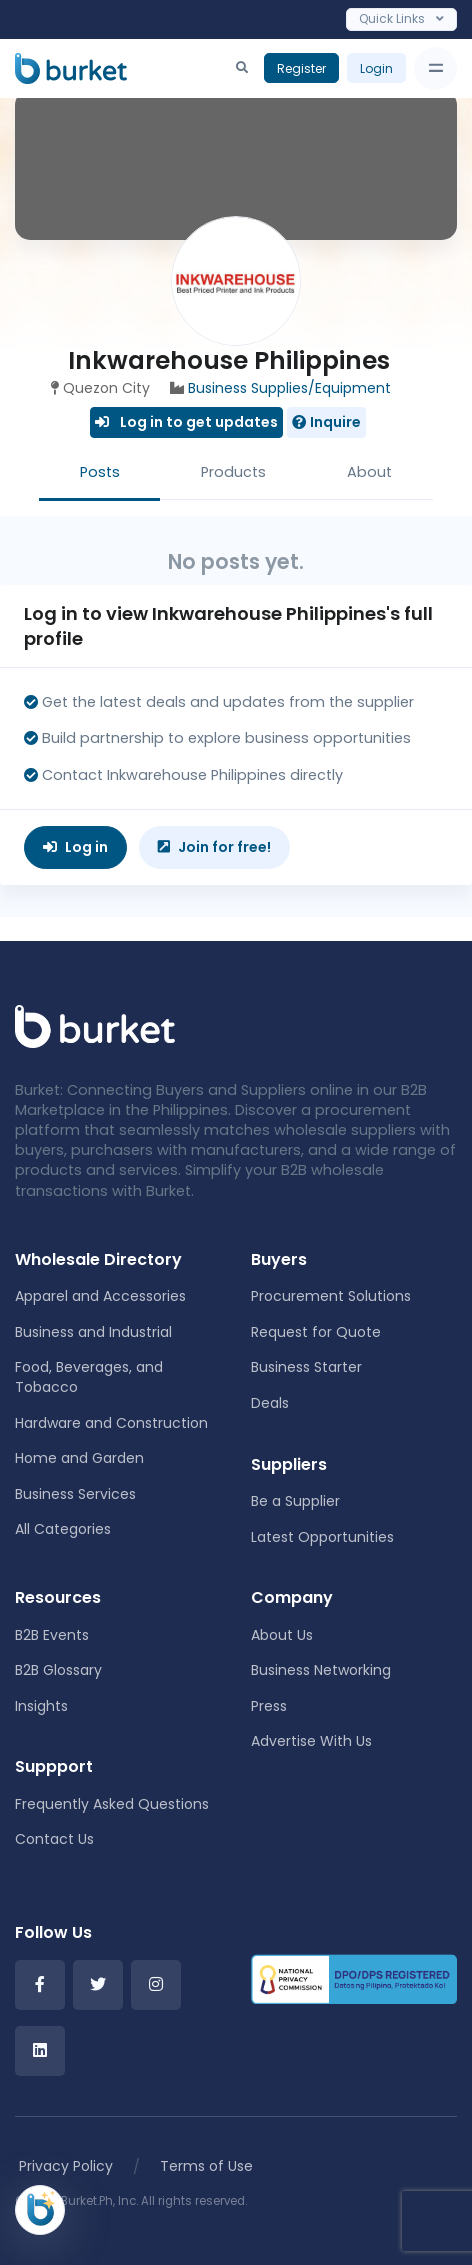  Describe the element at coordinates (316, 1332) in the screenshot. I see `Request for Quote` at that location.